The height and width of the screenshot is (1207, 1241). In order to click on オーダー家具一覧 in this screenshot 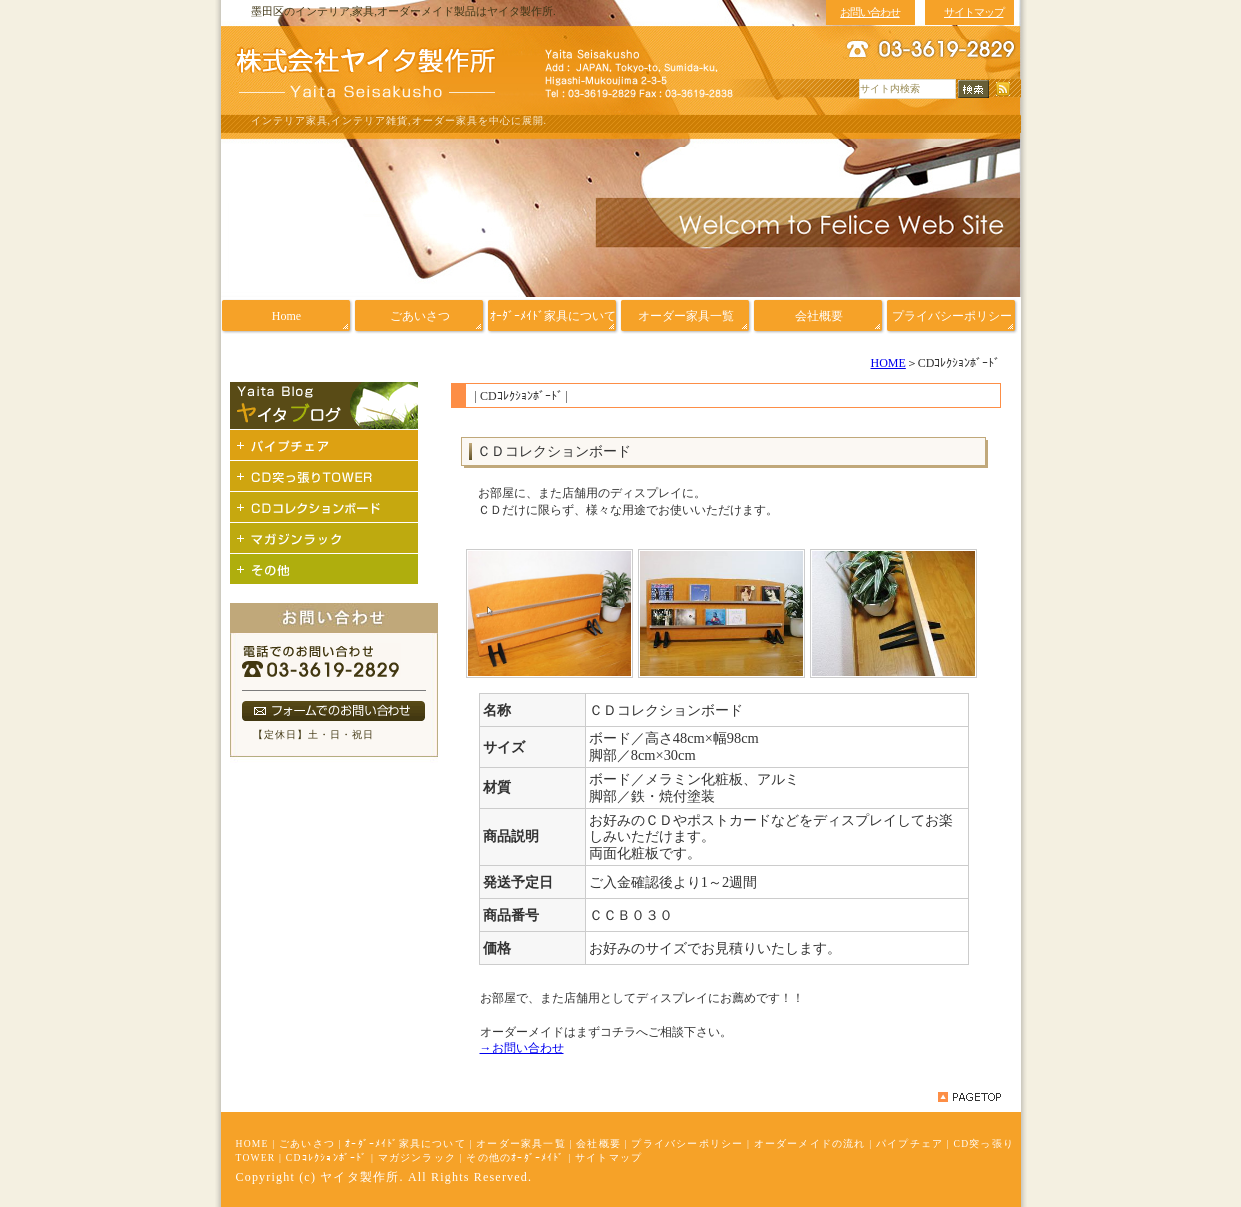, I will do `click(521, 1143)`.